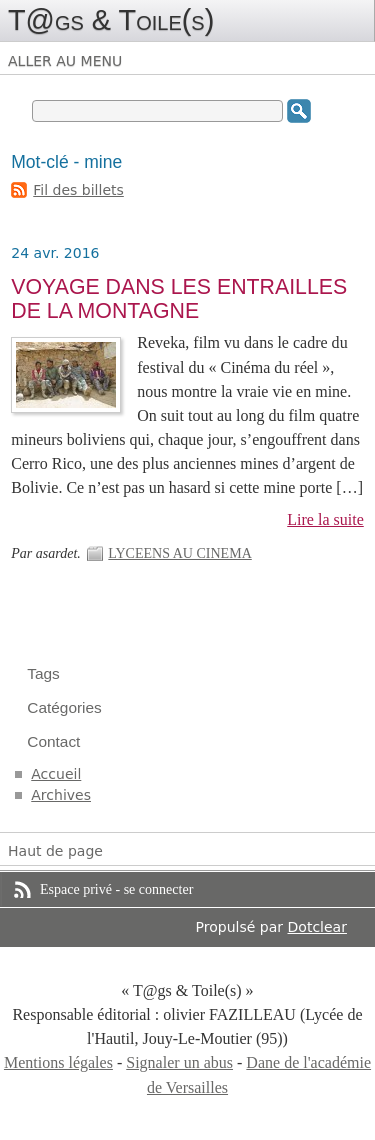 Image resolution: width=375 pixels, height=1140 pixels. Describe the element at coordinates (56, 774) in the screenshot. I see `Accueil` at that location.